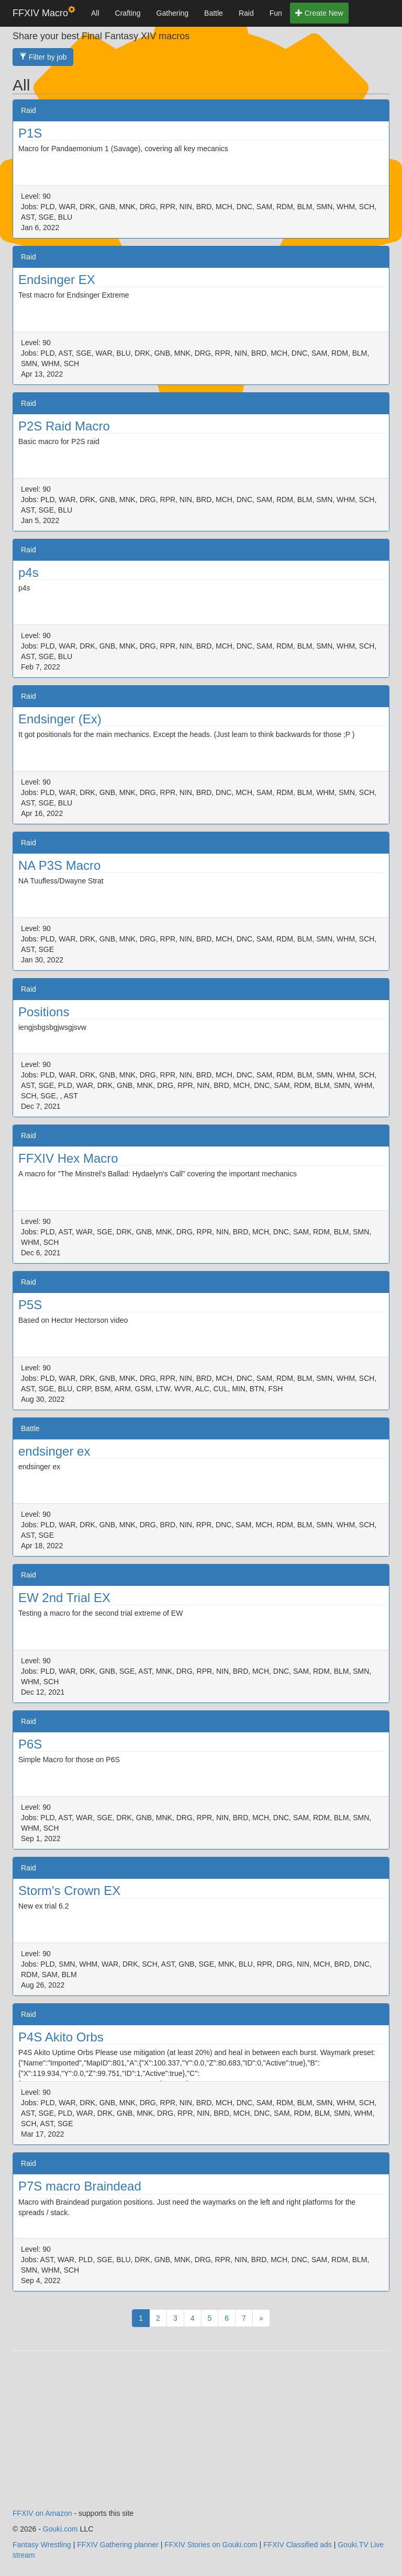  I want to click on endsinger ex, so click(54, 1451).